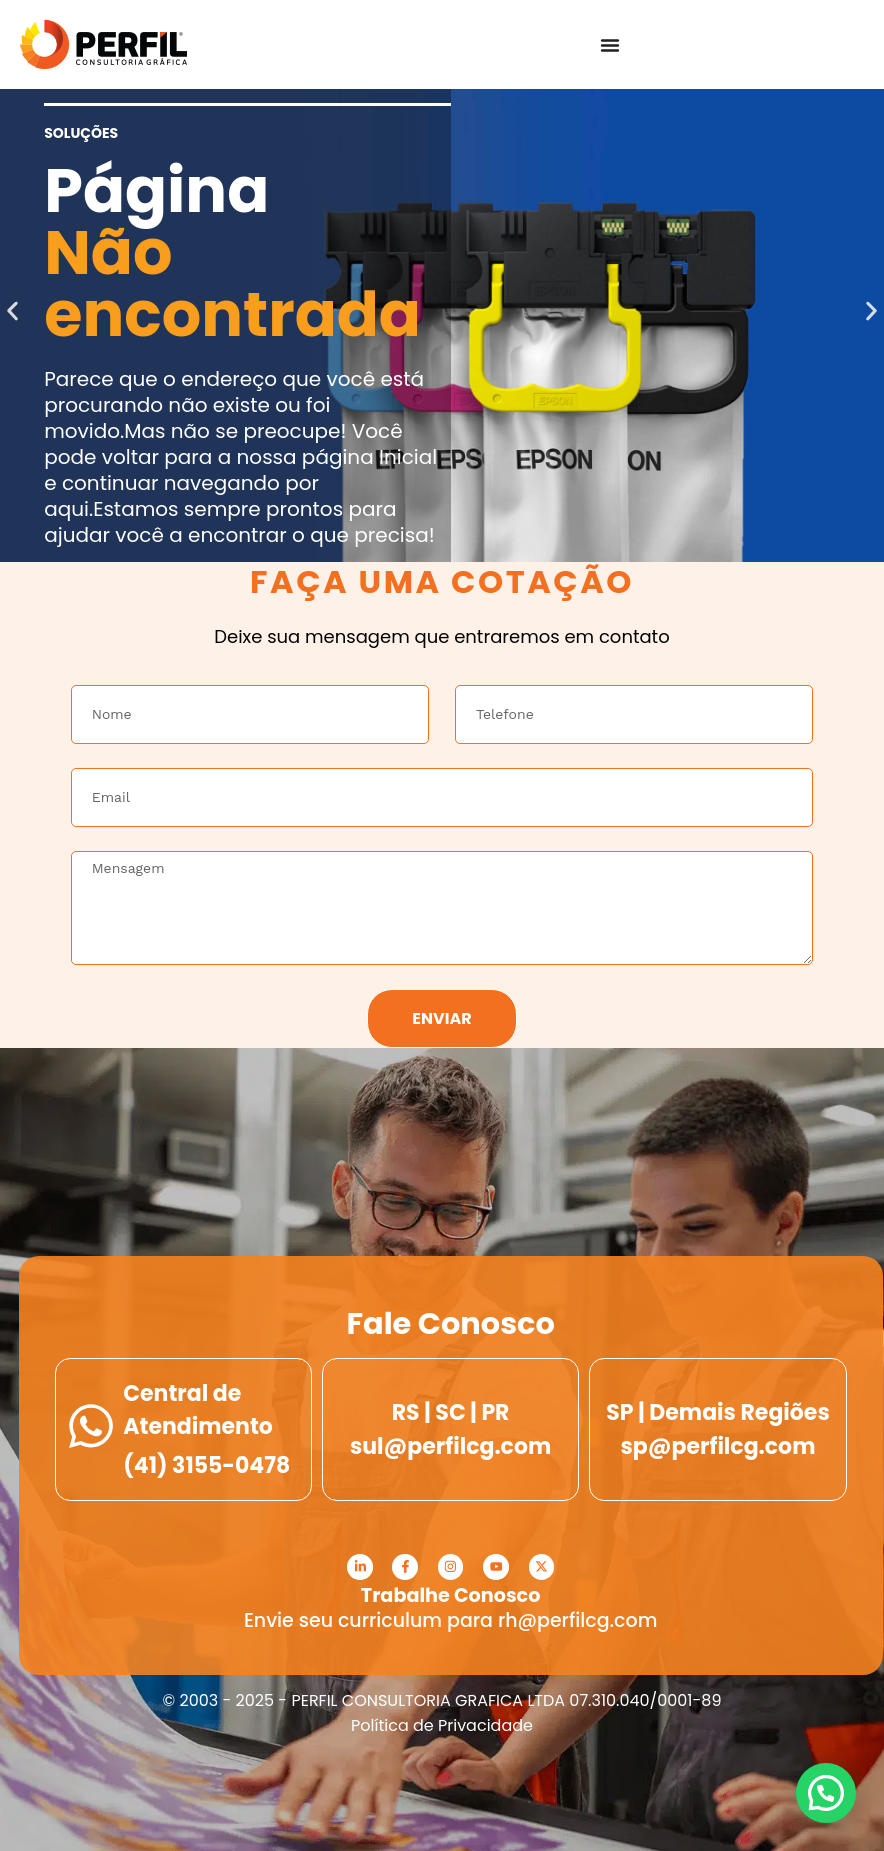 The width and height of the screenshot is (884, 1851). Describe the element at coordinates (442, 1725) in the screenshot. I see `Política de Privacidade` at that location.